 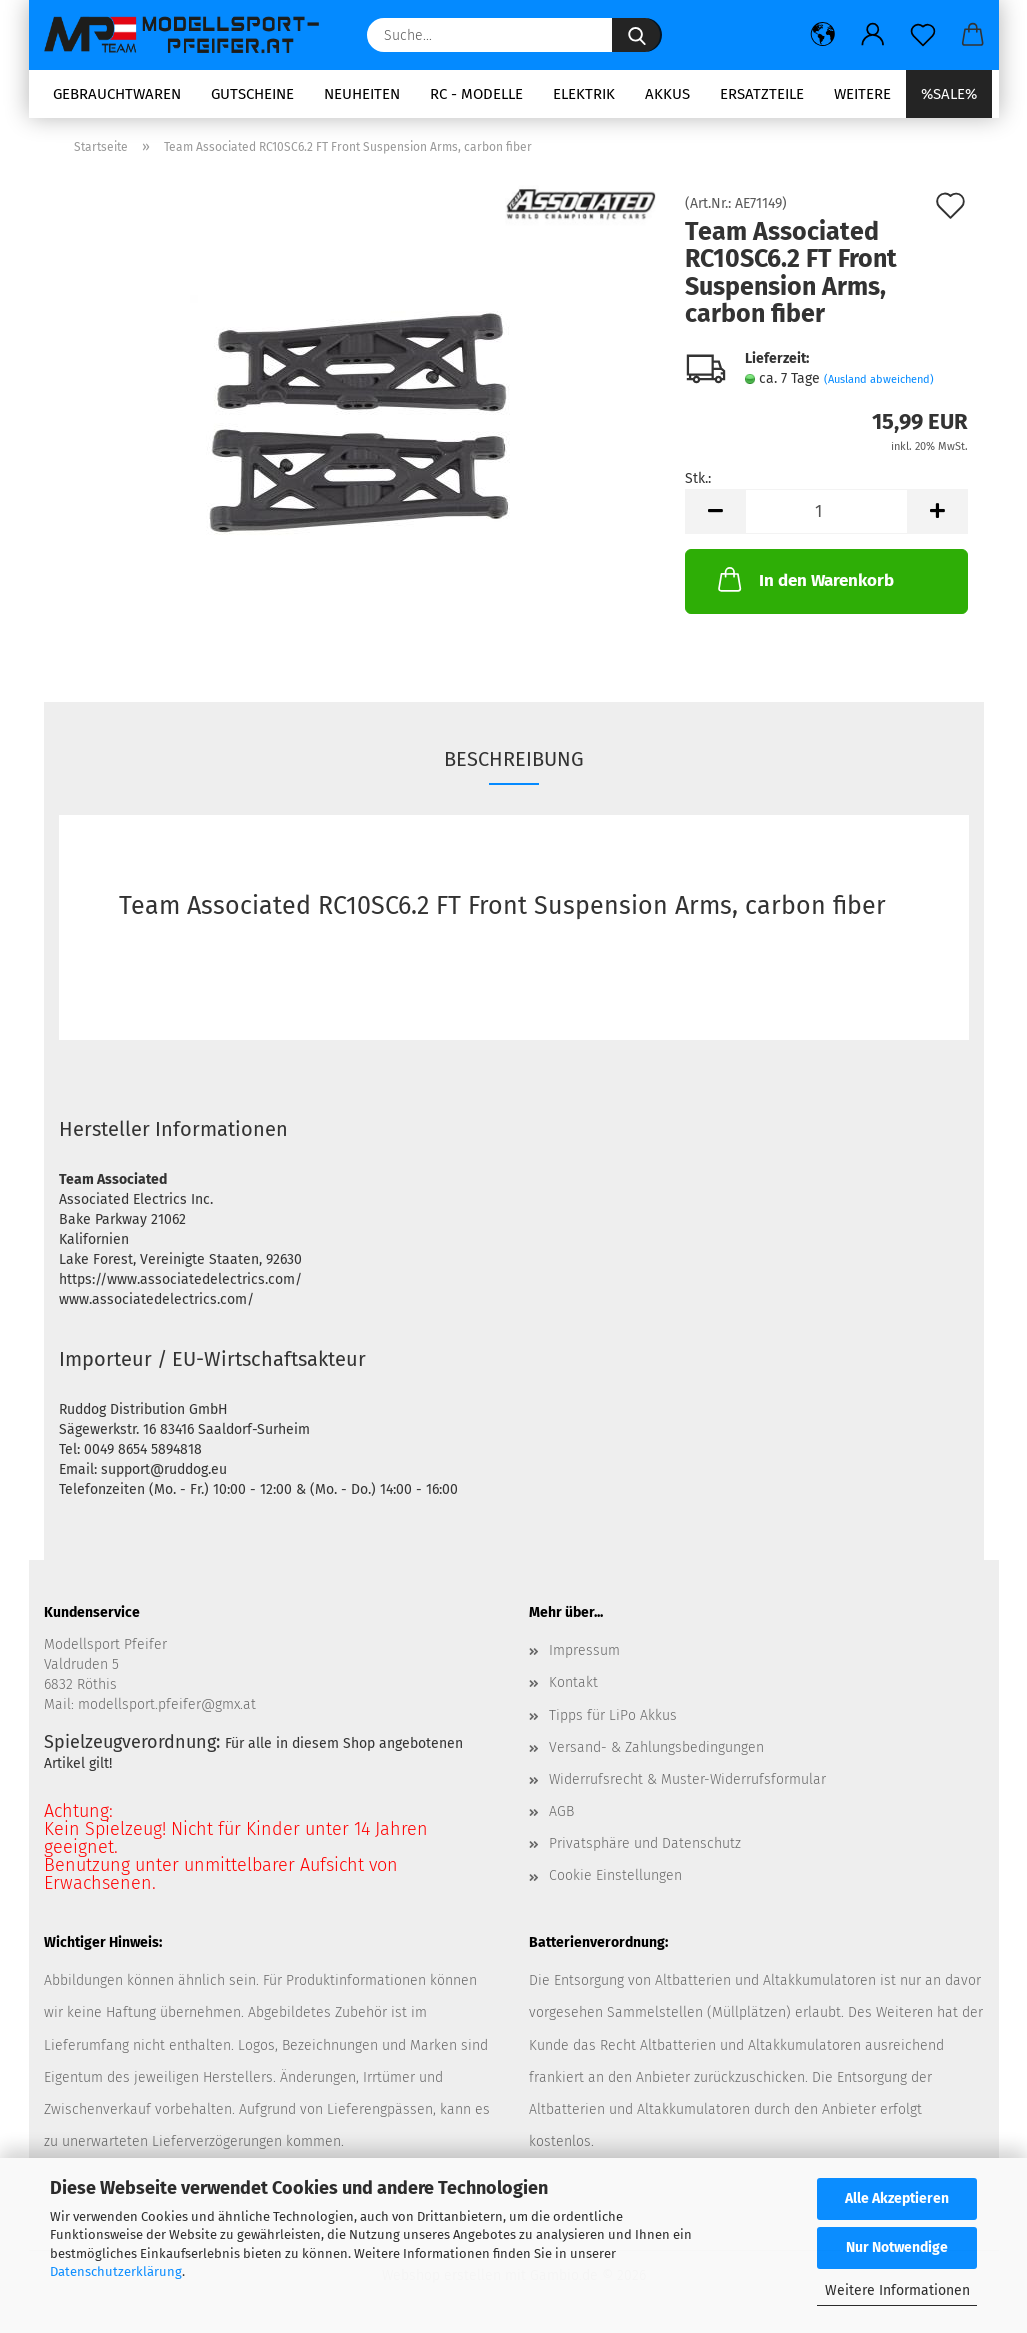 What do you see at coordinates (656, 1748) in the screenshot?
I see `Versand- & Zahlungsbedingungen` at bounding box center [656, 1748].